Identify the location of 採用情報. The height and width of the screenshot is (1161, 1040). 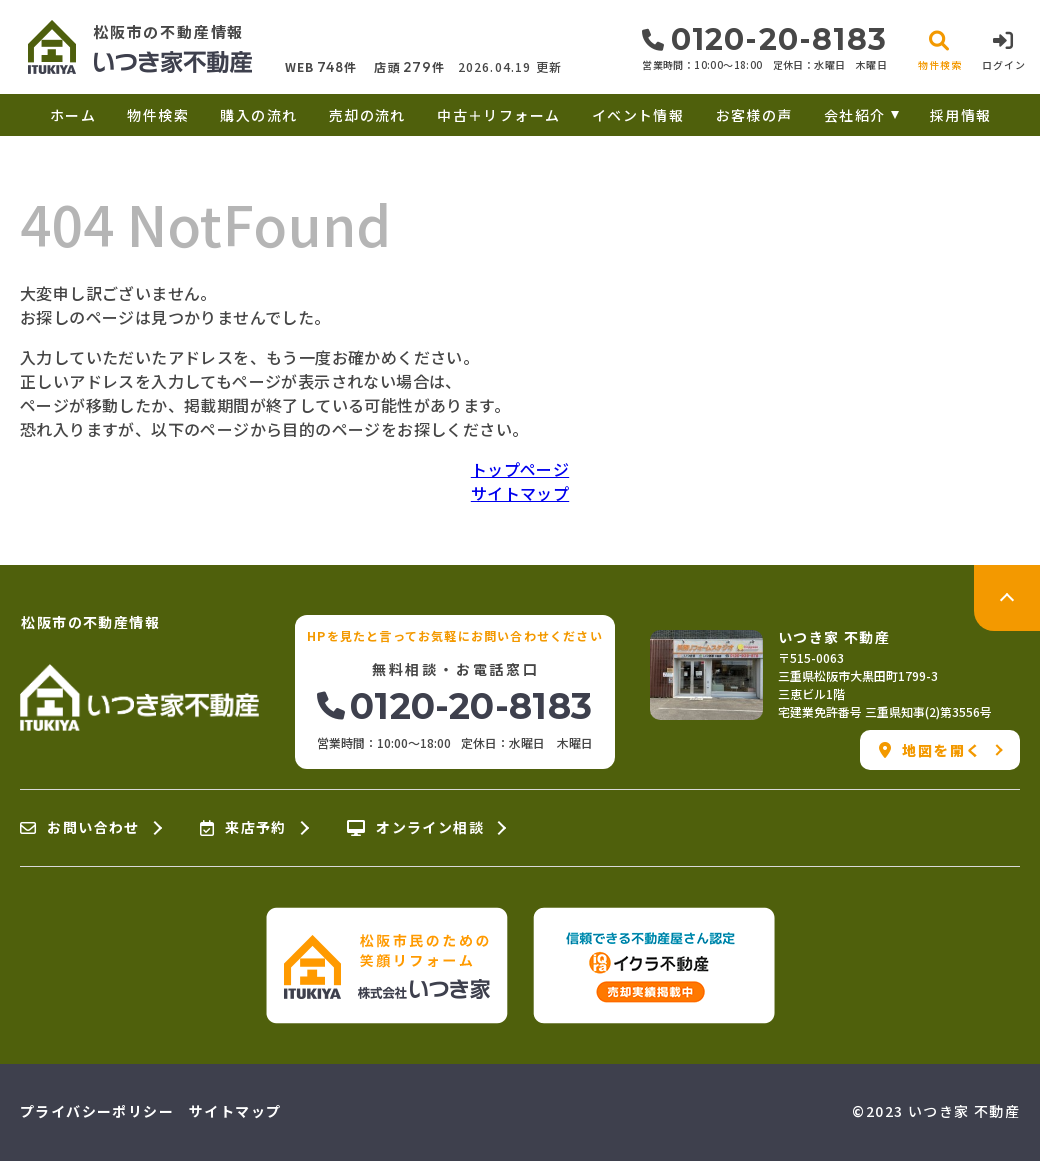
(961, 115).